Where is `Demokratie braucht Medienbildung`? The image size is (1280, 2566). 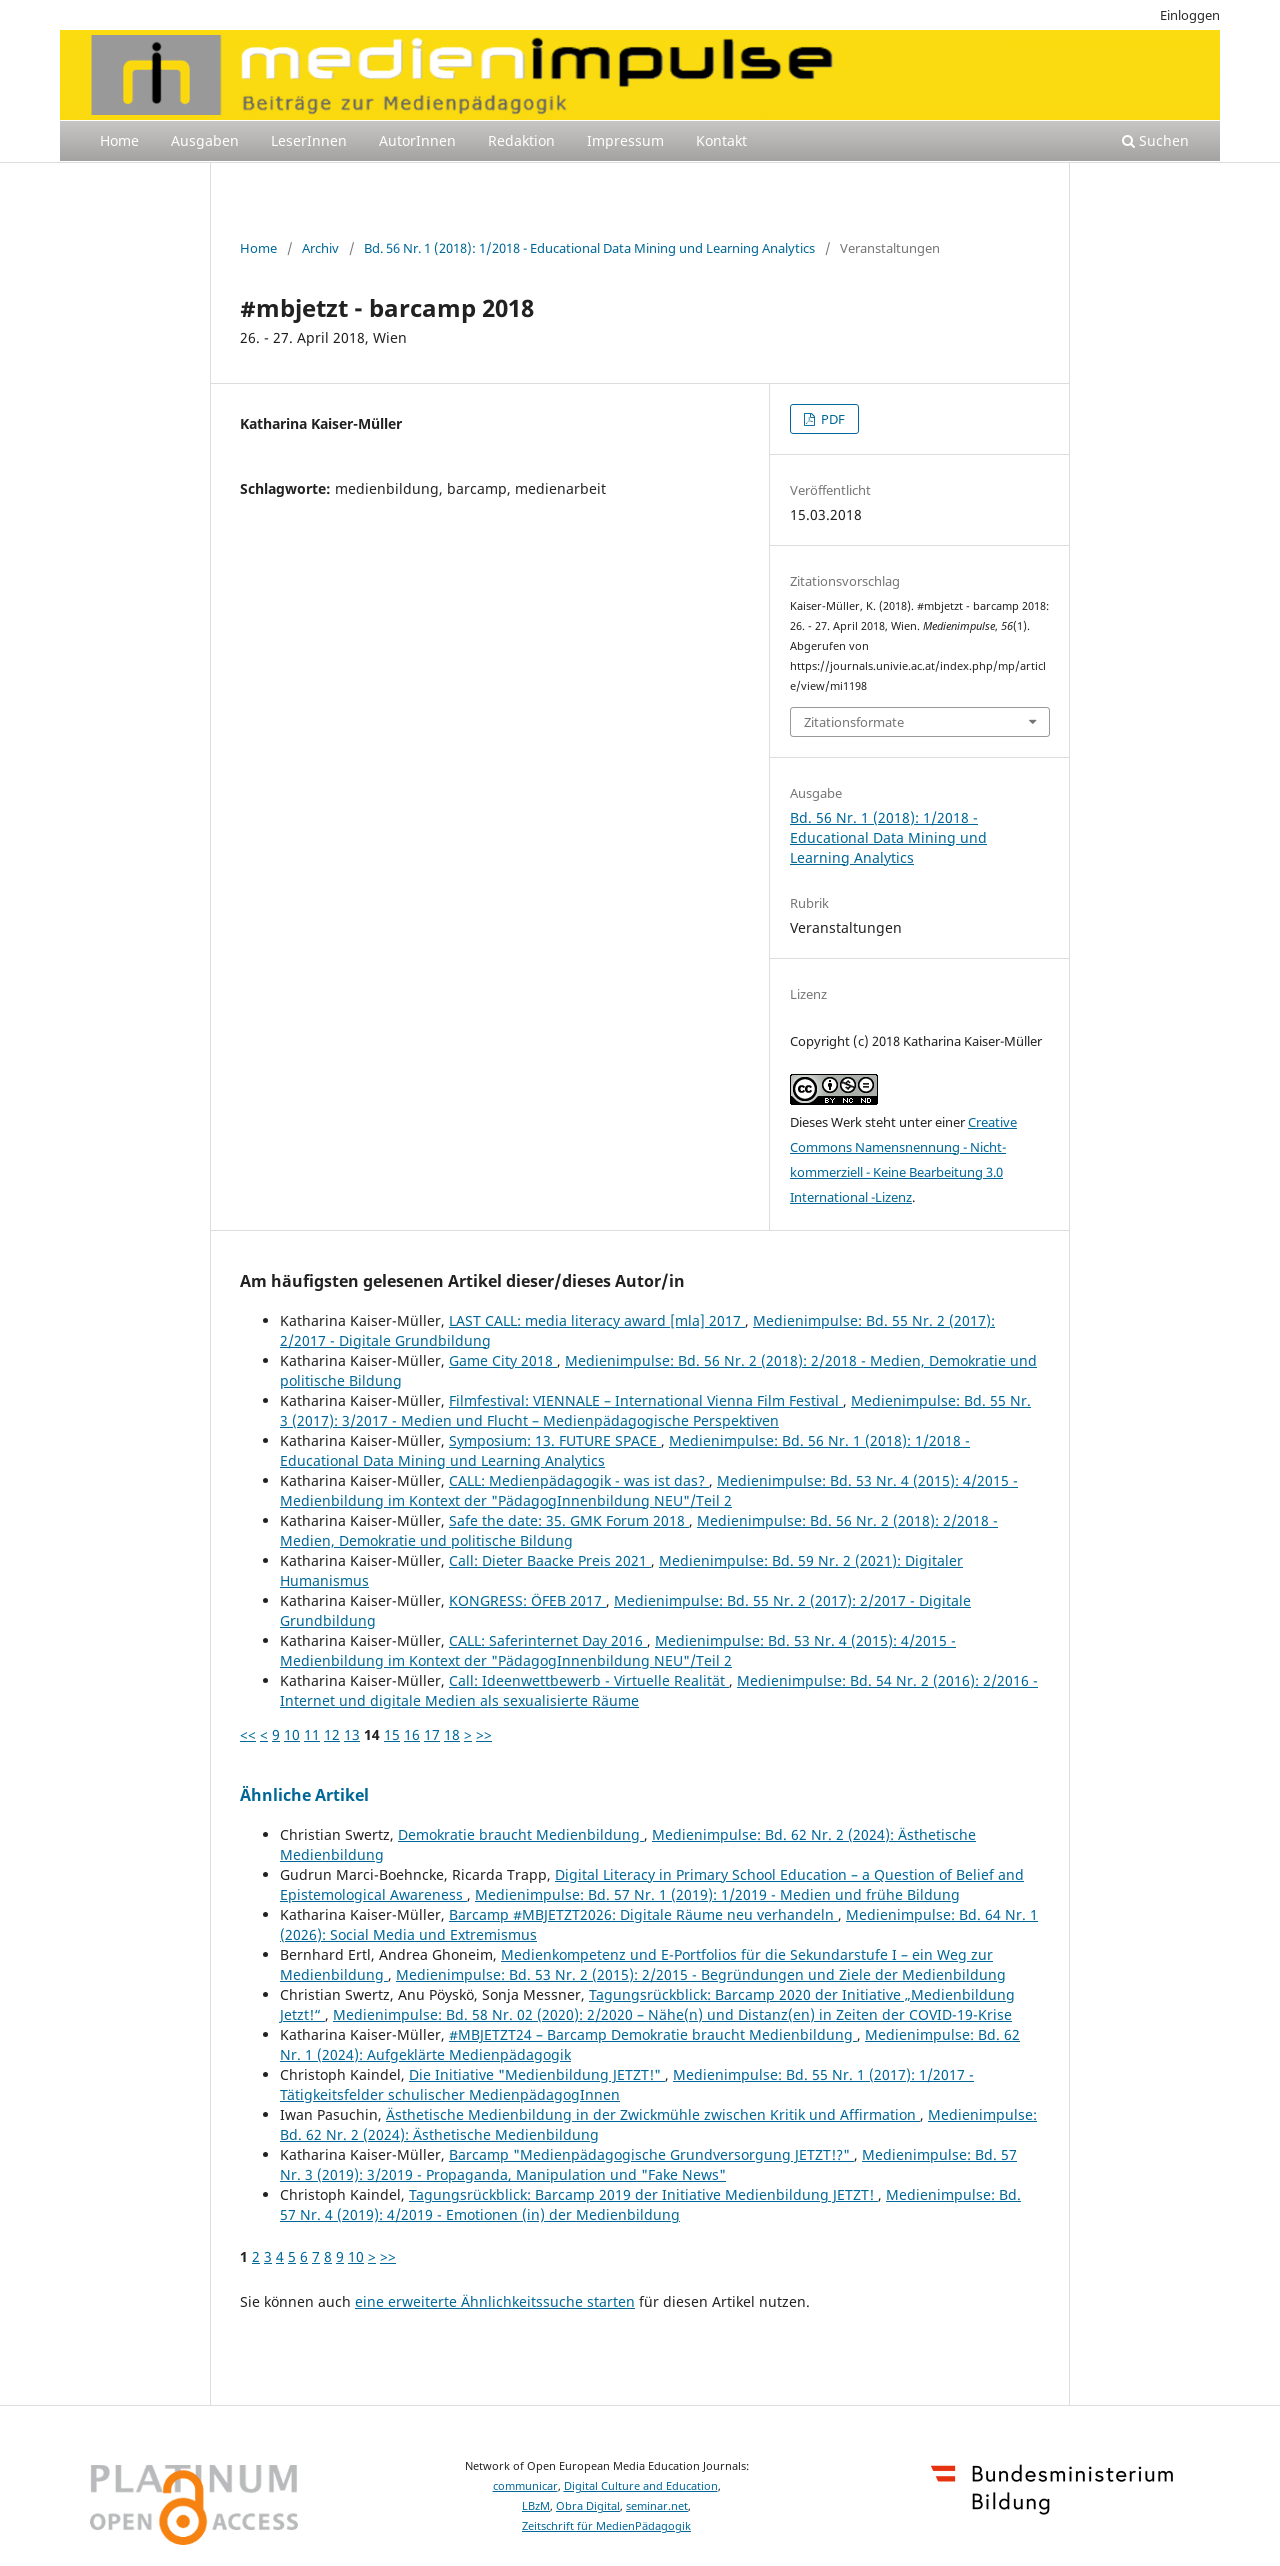
Demokratie braucht Medienbildung is located at coordinates (521, 1834).